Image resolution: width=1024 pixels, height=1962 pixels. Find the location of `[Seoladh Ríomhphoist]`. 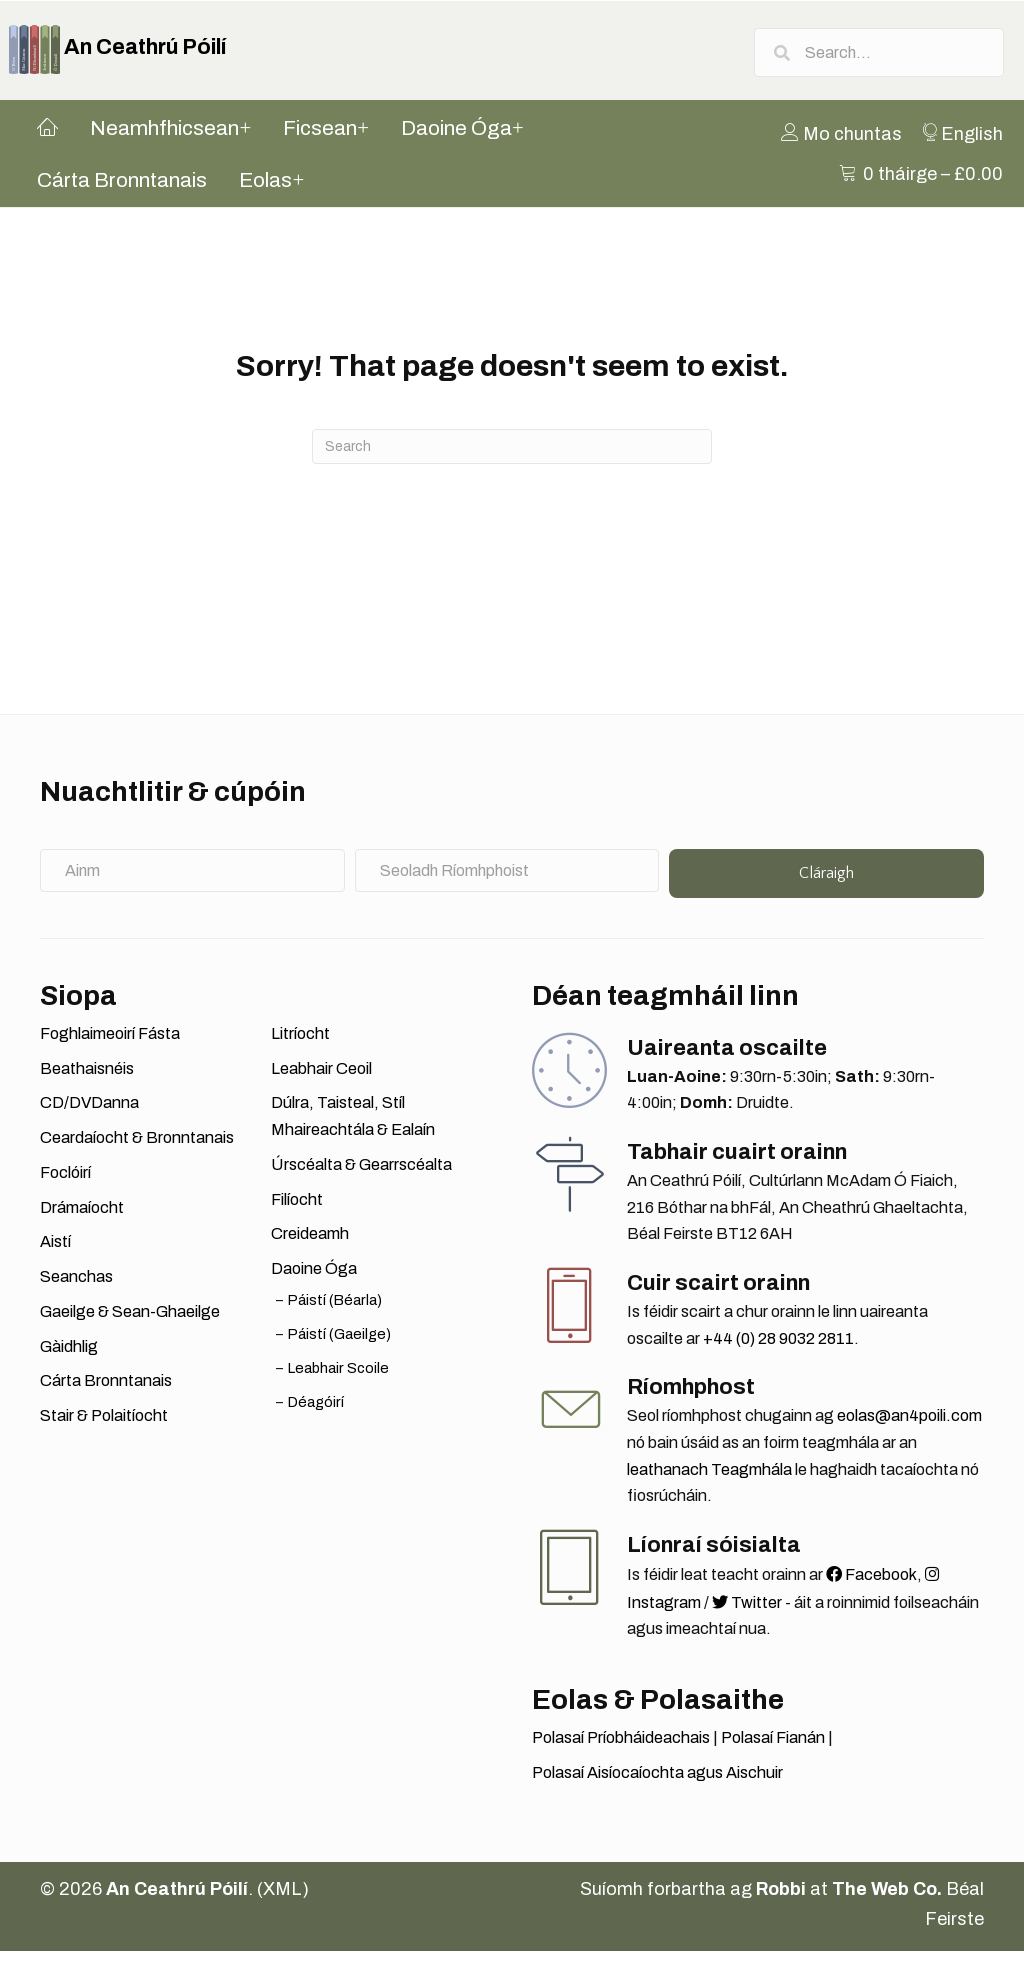

[Seoladh Ríomhphoist] is located at coordinates (507, 881).